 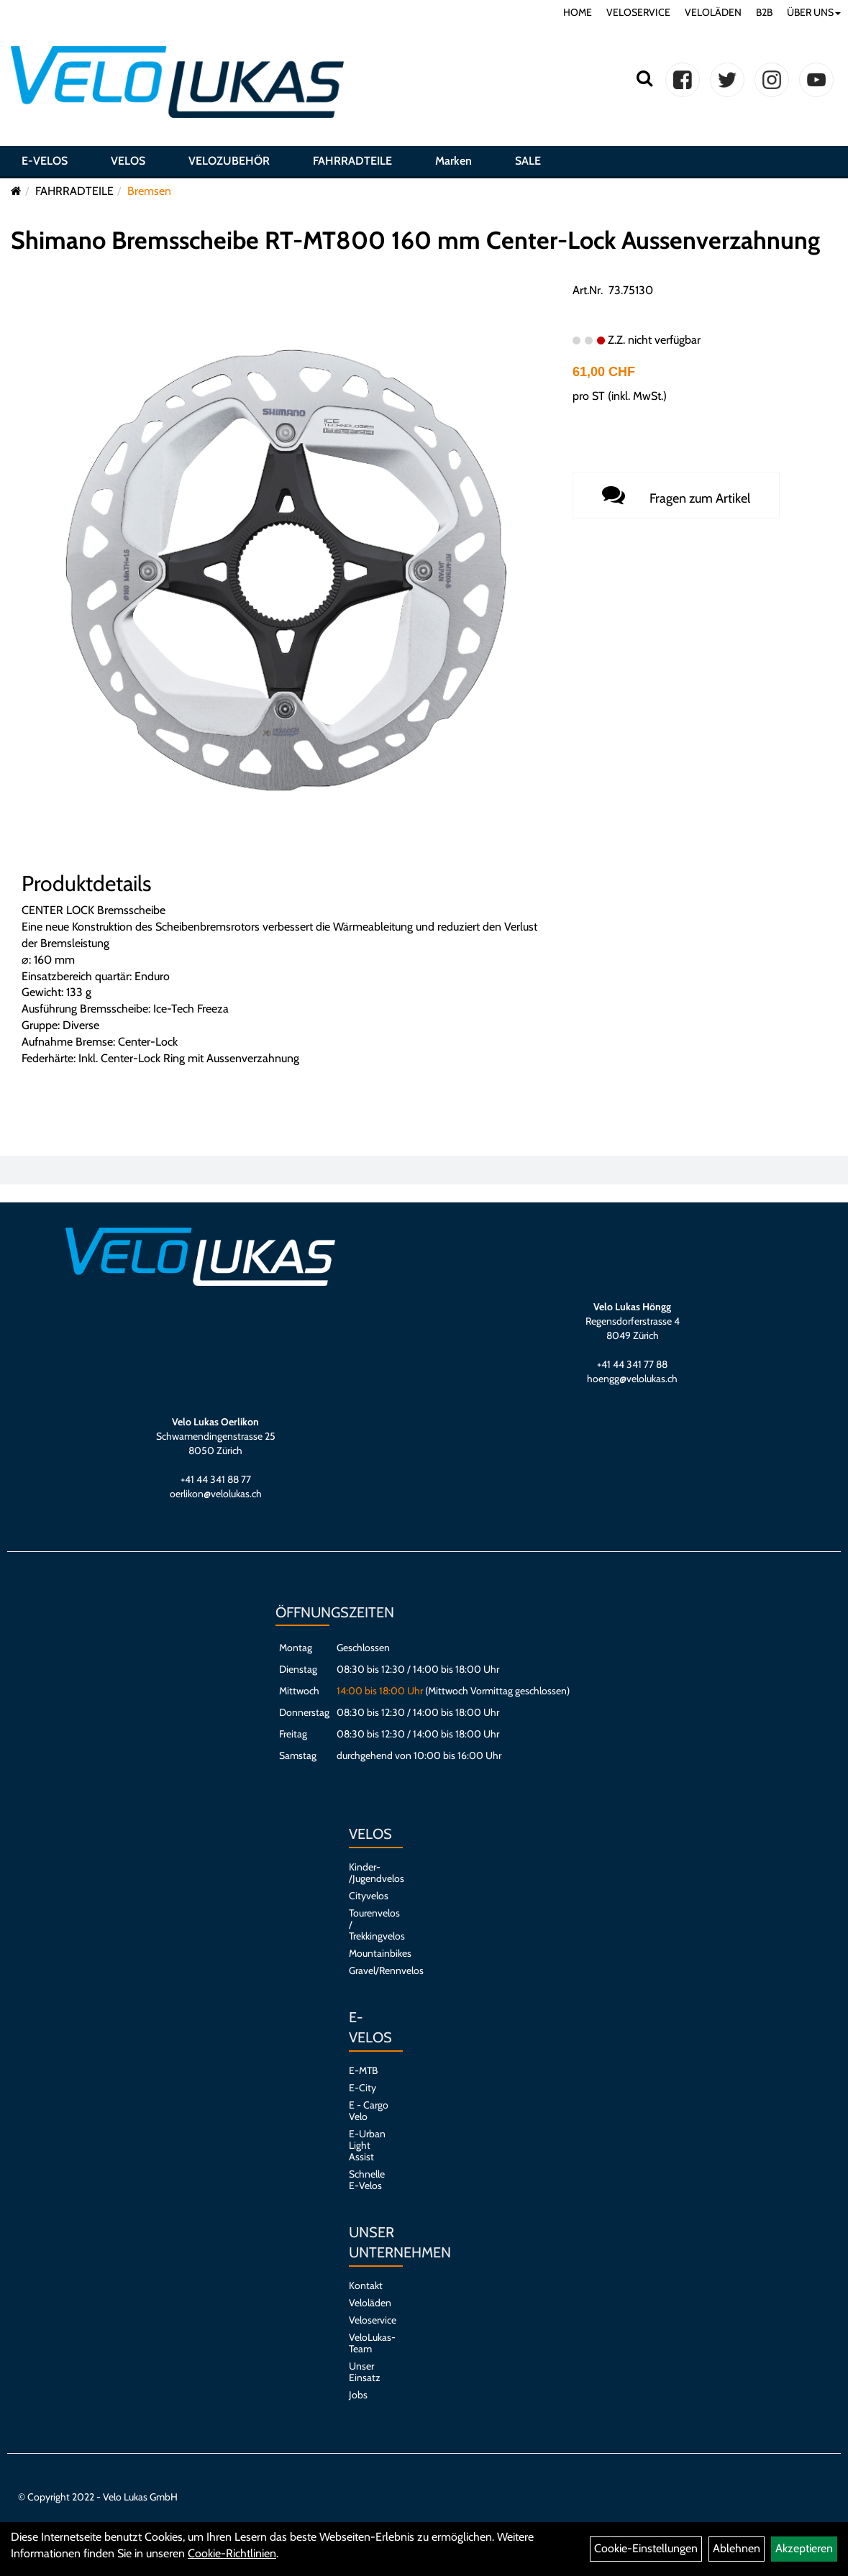 I want to click on Veloservice, so click(x=368, y=2320).